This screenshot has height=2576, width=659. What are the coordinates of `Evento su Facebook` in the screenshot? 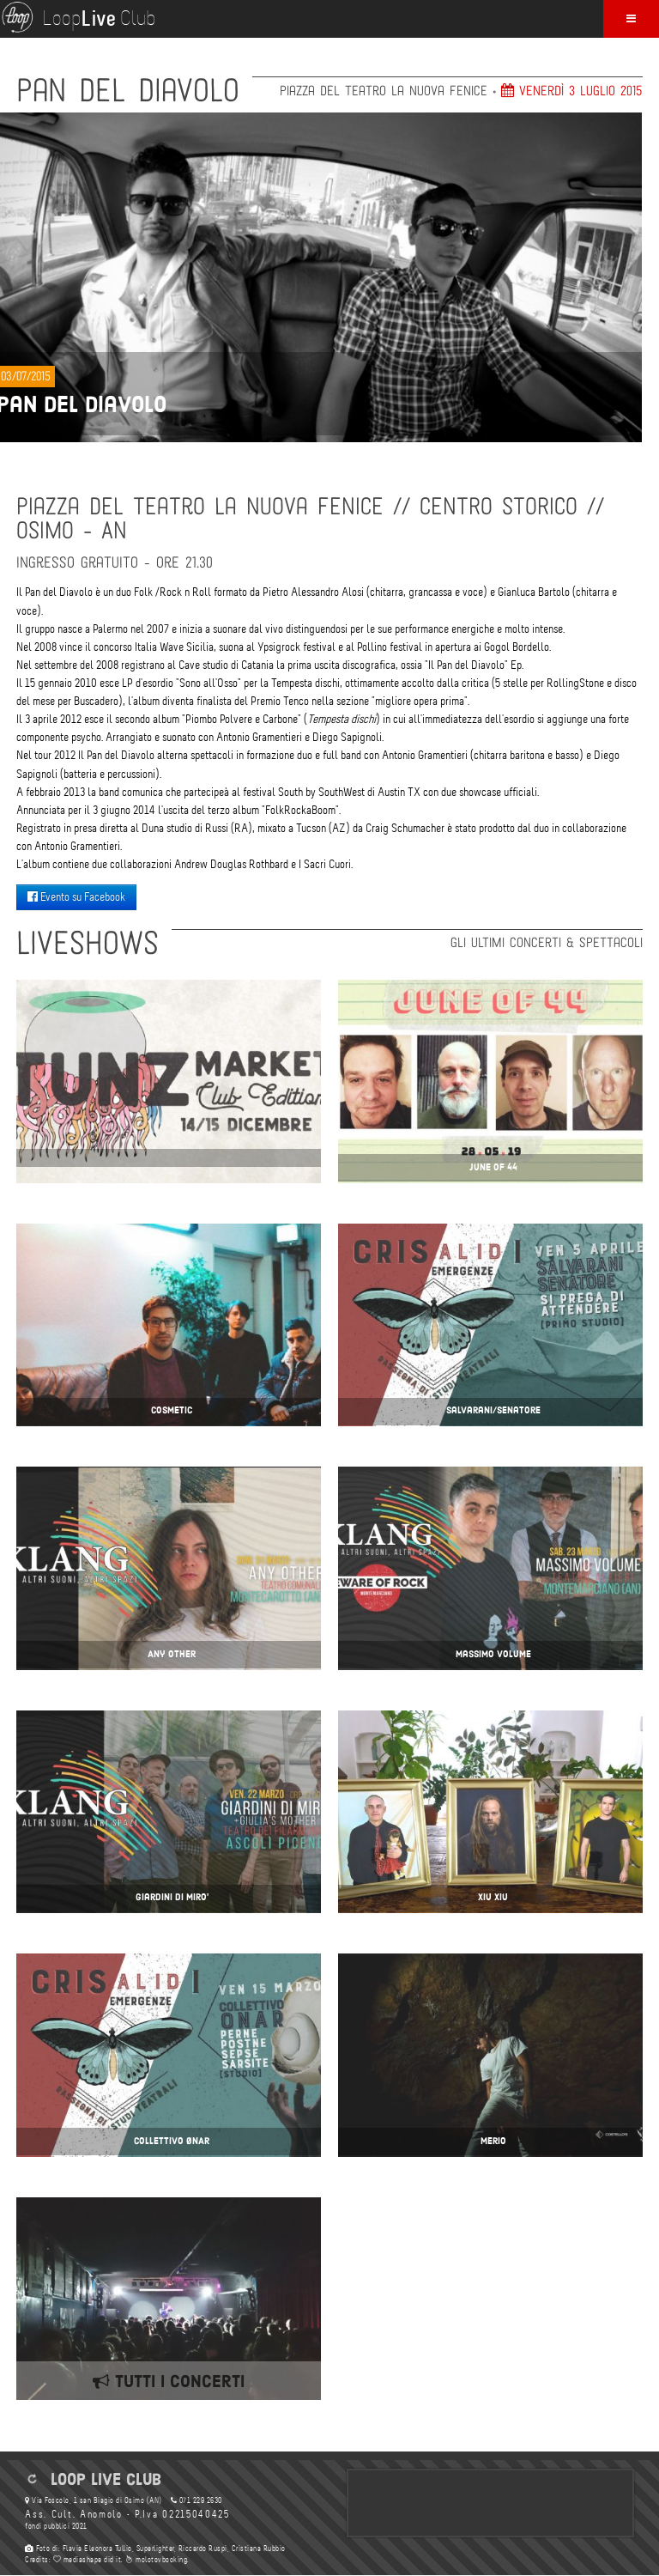 It's located at (76, 897).